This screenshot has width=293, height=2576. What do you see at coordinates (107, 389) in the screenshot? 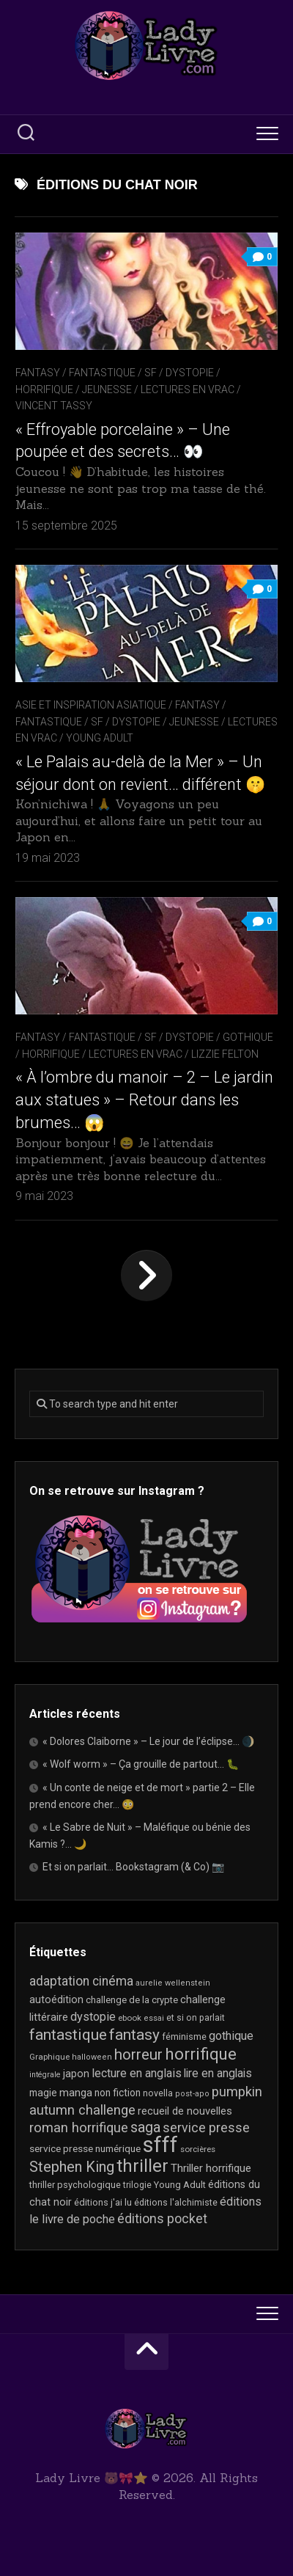
I see `Jeunesse` at bounding box center [107, 389].